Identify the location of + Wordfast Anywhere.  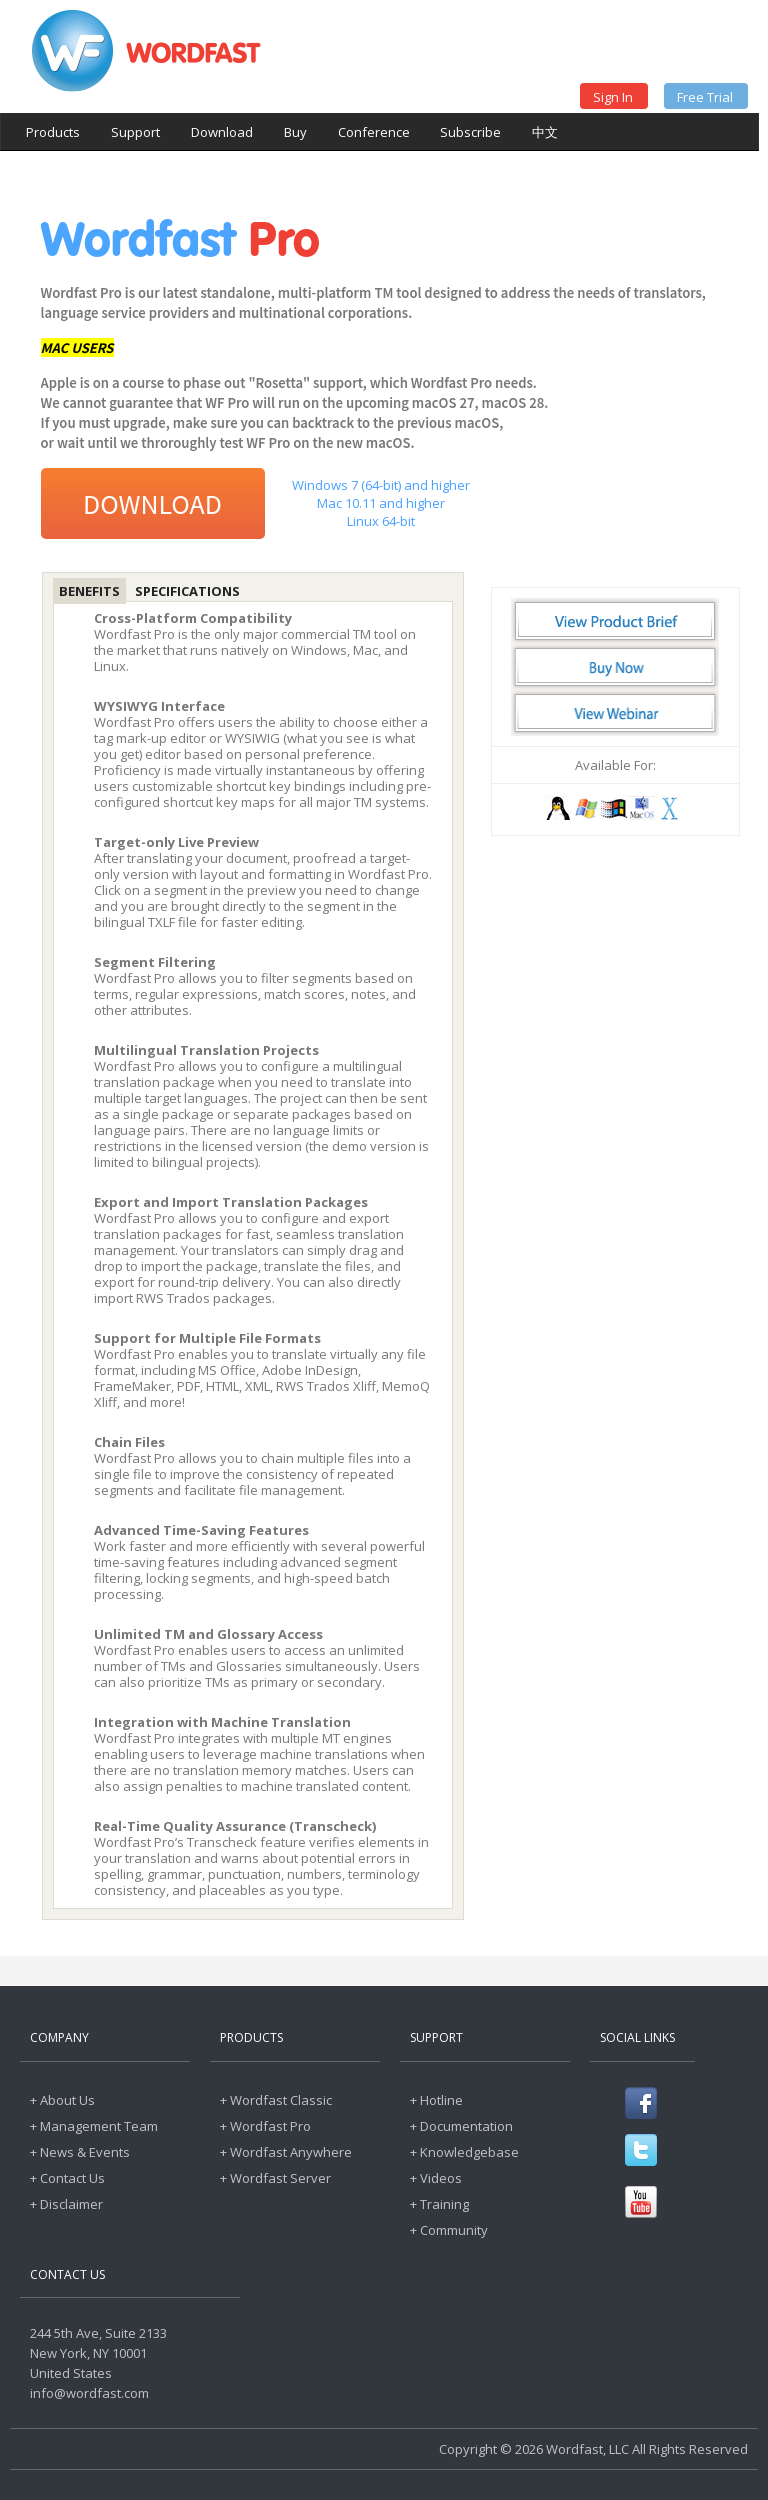
(286, 2152).